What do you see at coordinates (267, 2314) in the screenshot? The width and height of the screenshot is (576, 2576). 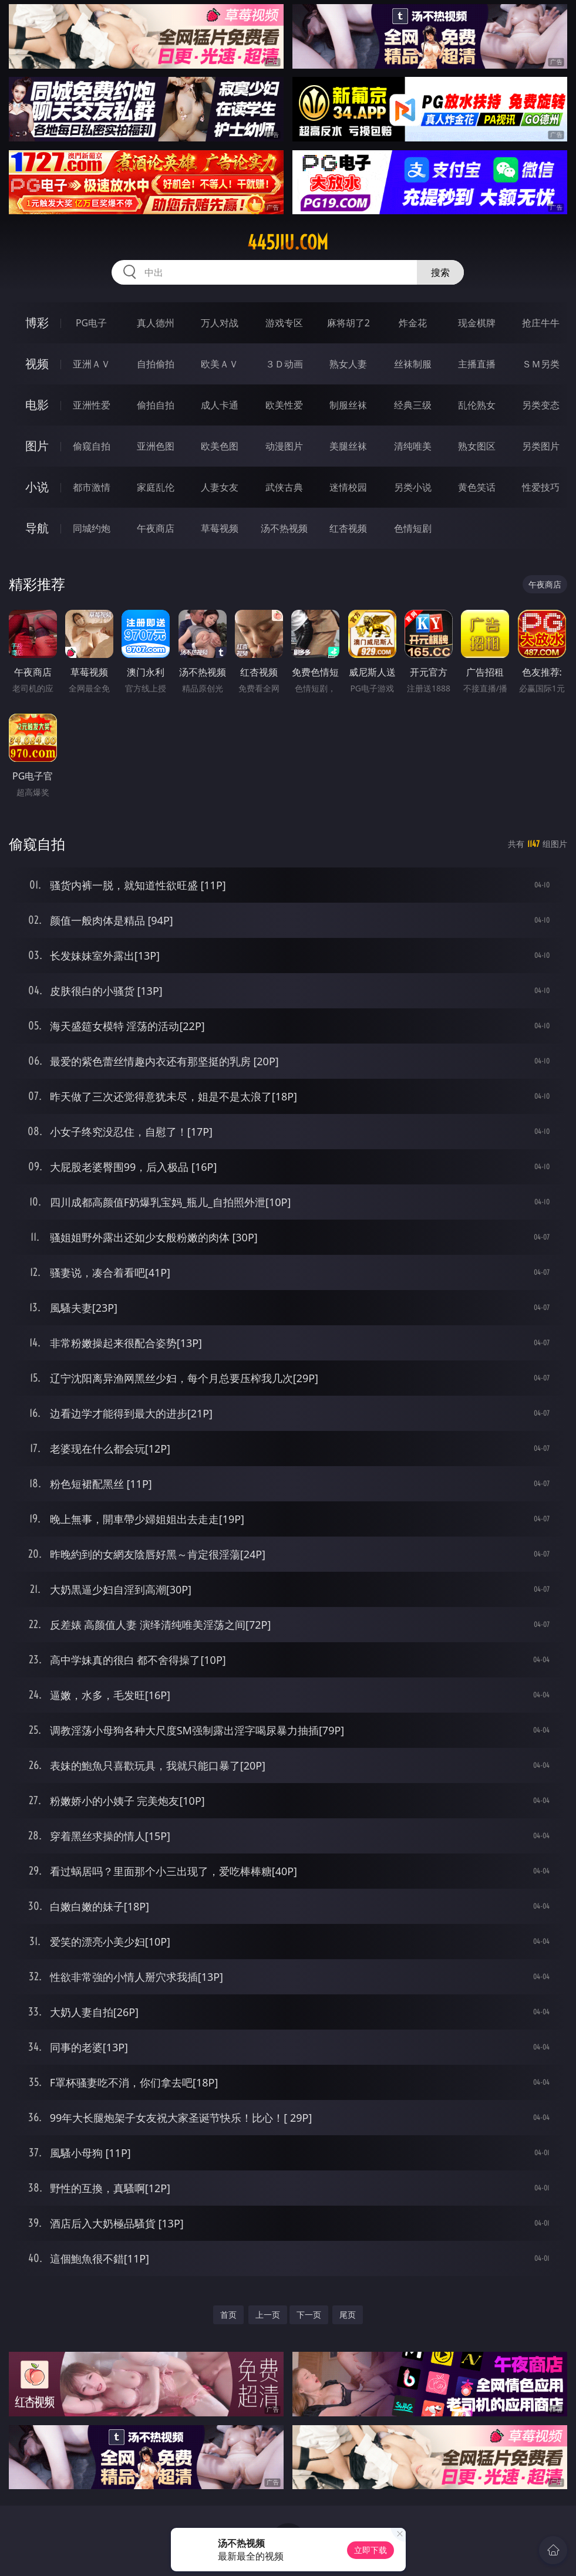 I see `上一页` at bounding box center [267, 2314].